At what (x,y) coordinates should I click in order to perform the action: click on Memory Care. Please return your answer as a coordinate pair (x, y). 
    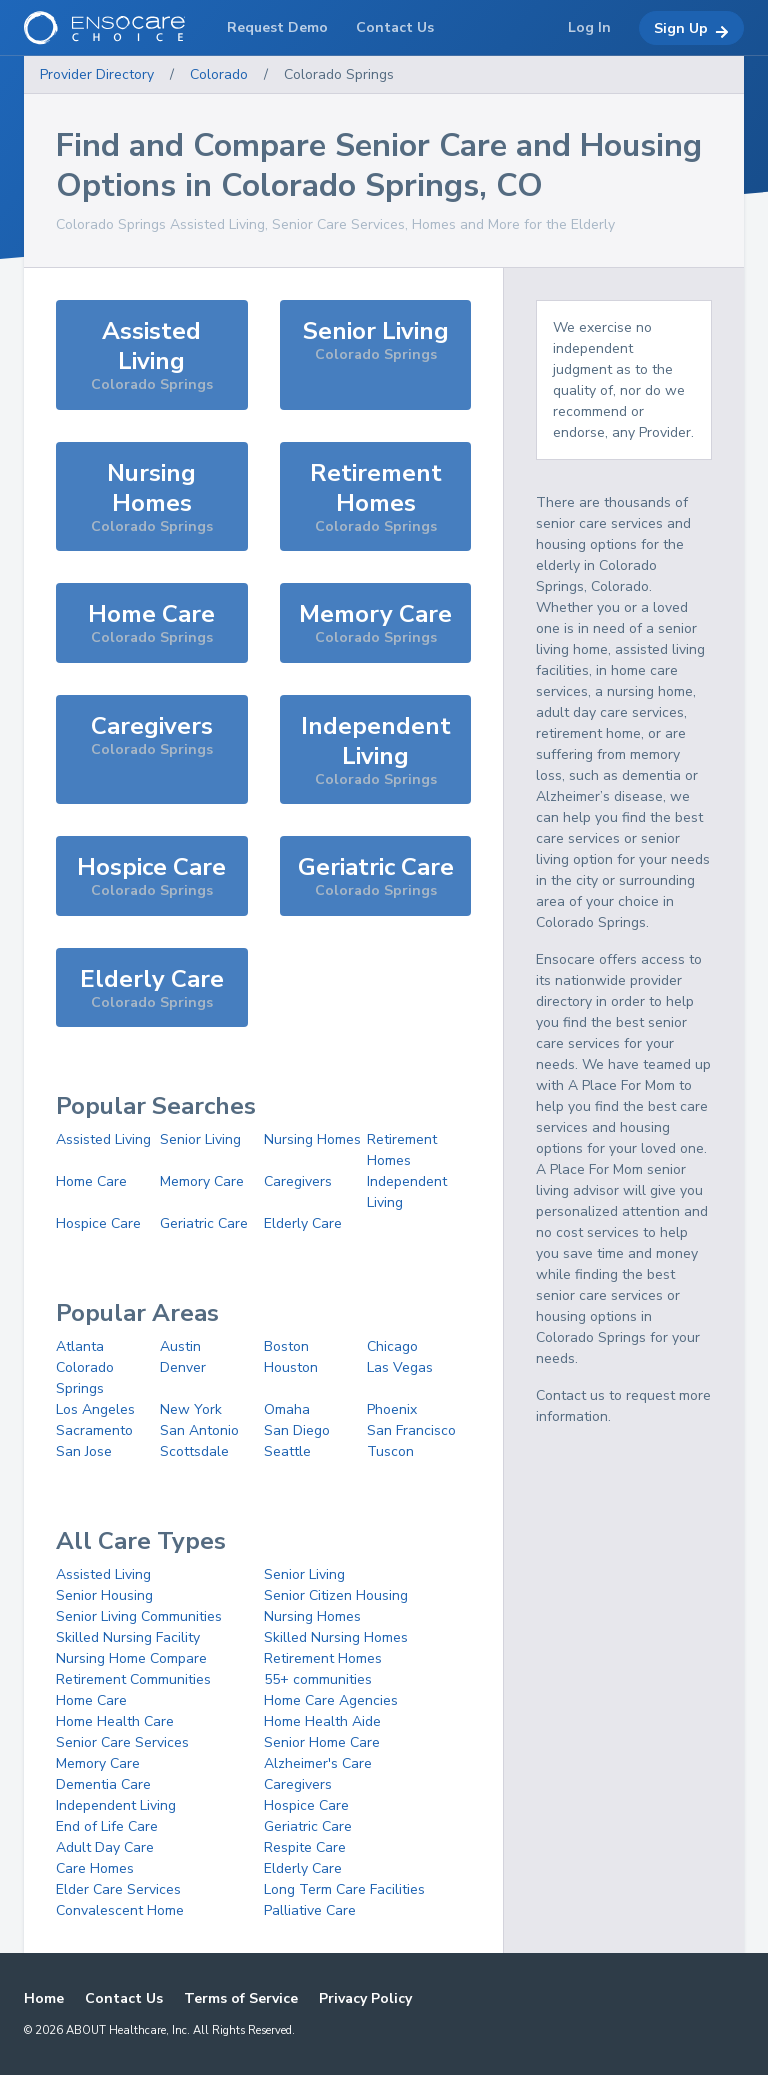
    Looking at the image, I should click on (202, 1181).